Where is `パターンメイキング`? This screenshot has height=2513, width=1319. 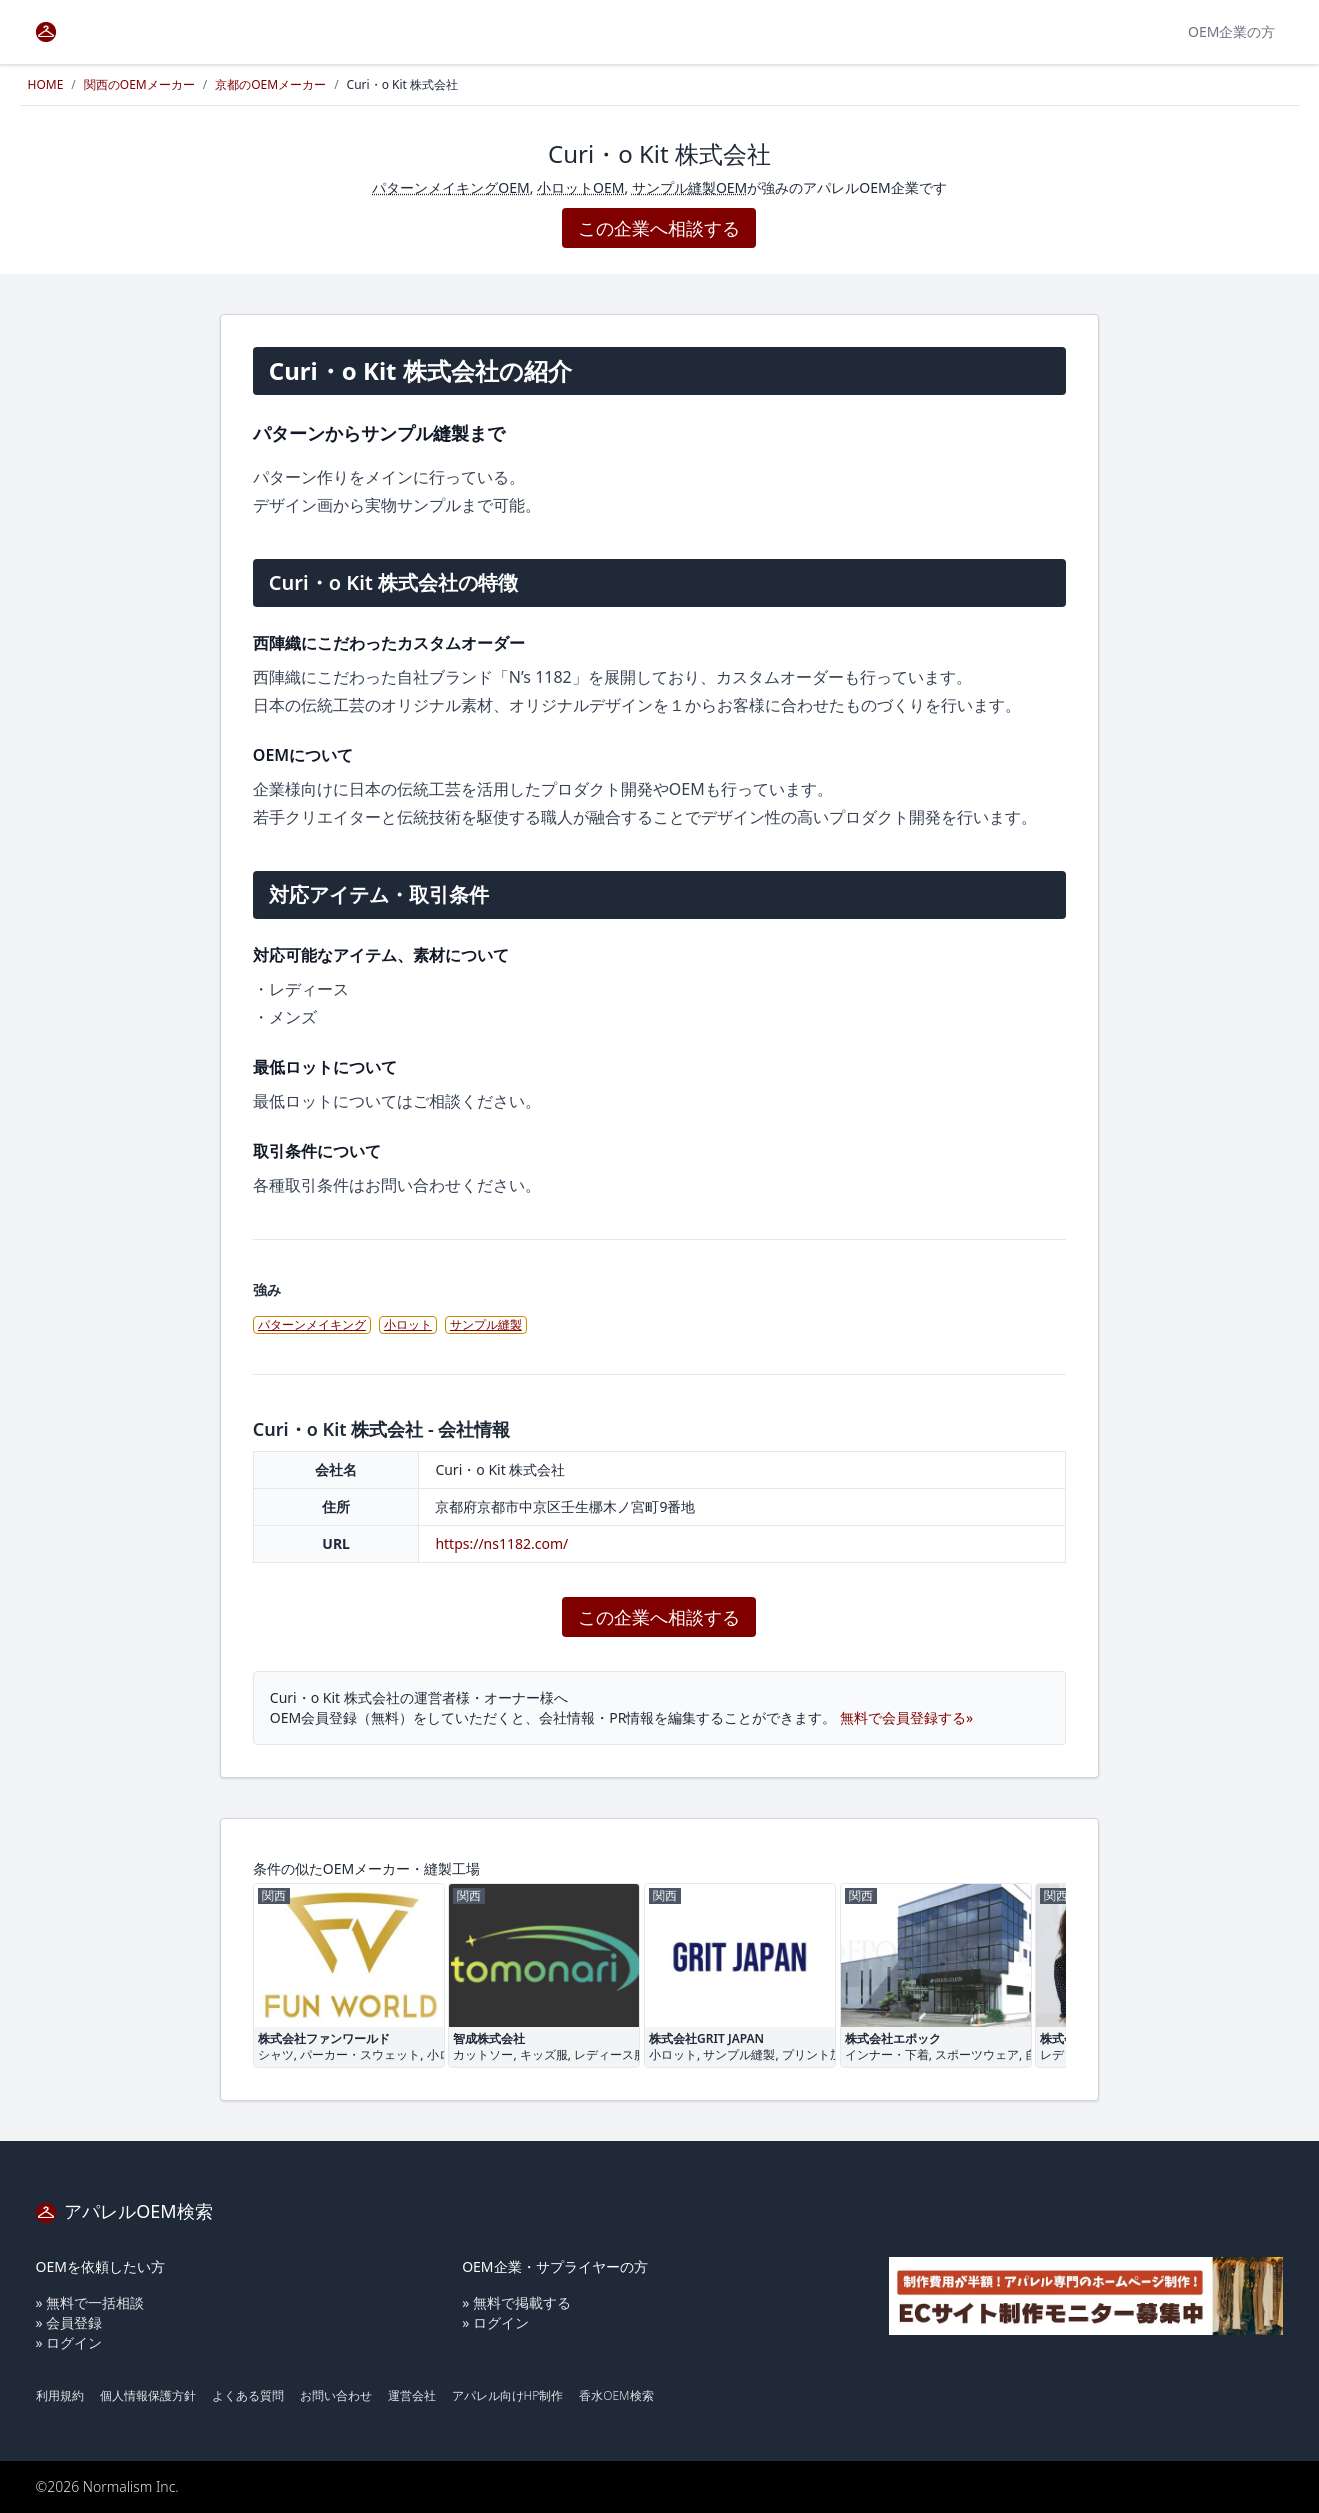
パターンメイキング is located at coordinates (312, 1324).